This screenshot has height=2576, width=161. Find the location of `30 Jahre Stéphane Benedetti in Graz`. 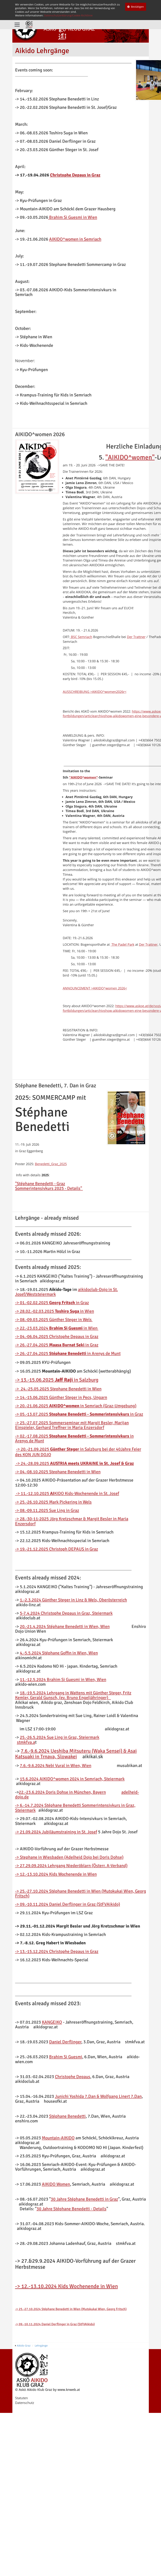

30 Jahre Stéphane Benedetti in Graz is located at coordinates (84, 2199).